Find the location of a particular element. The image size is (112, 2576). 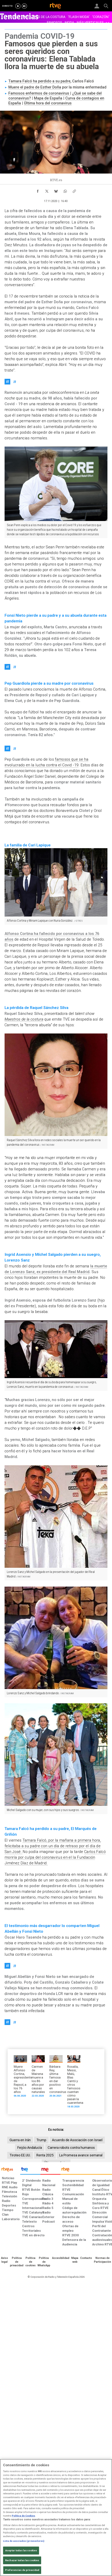

[Mapa del sitio RTVE.es] is located at coordinates (74, 2260).